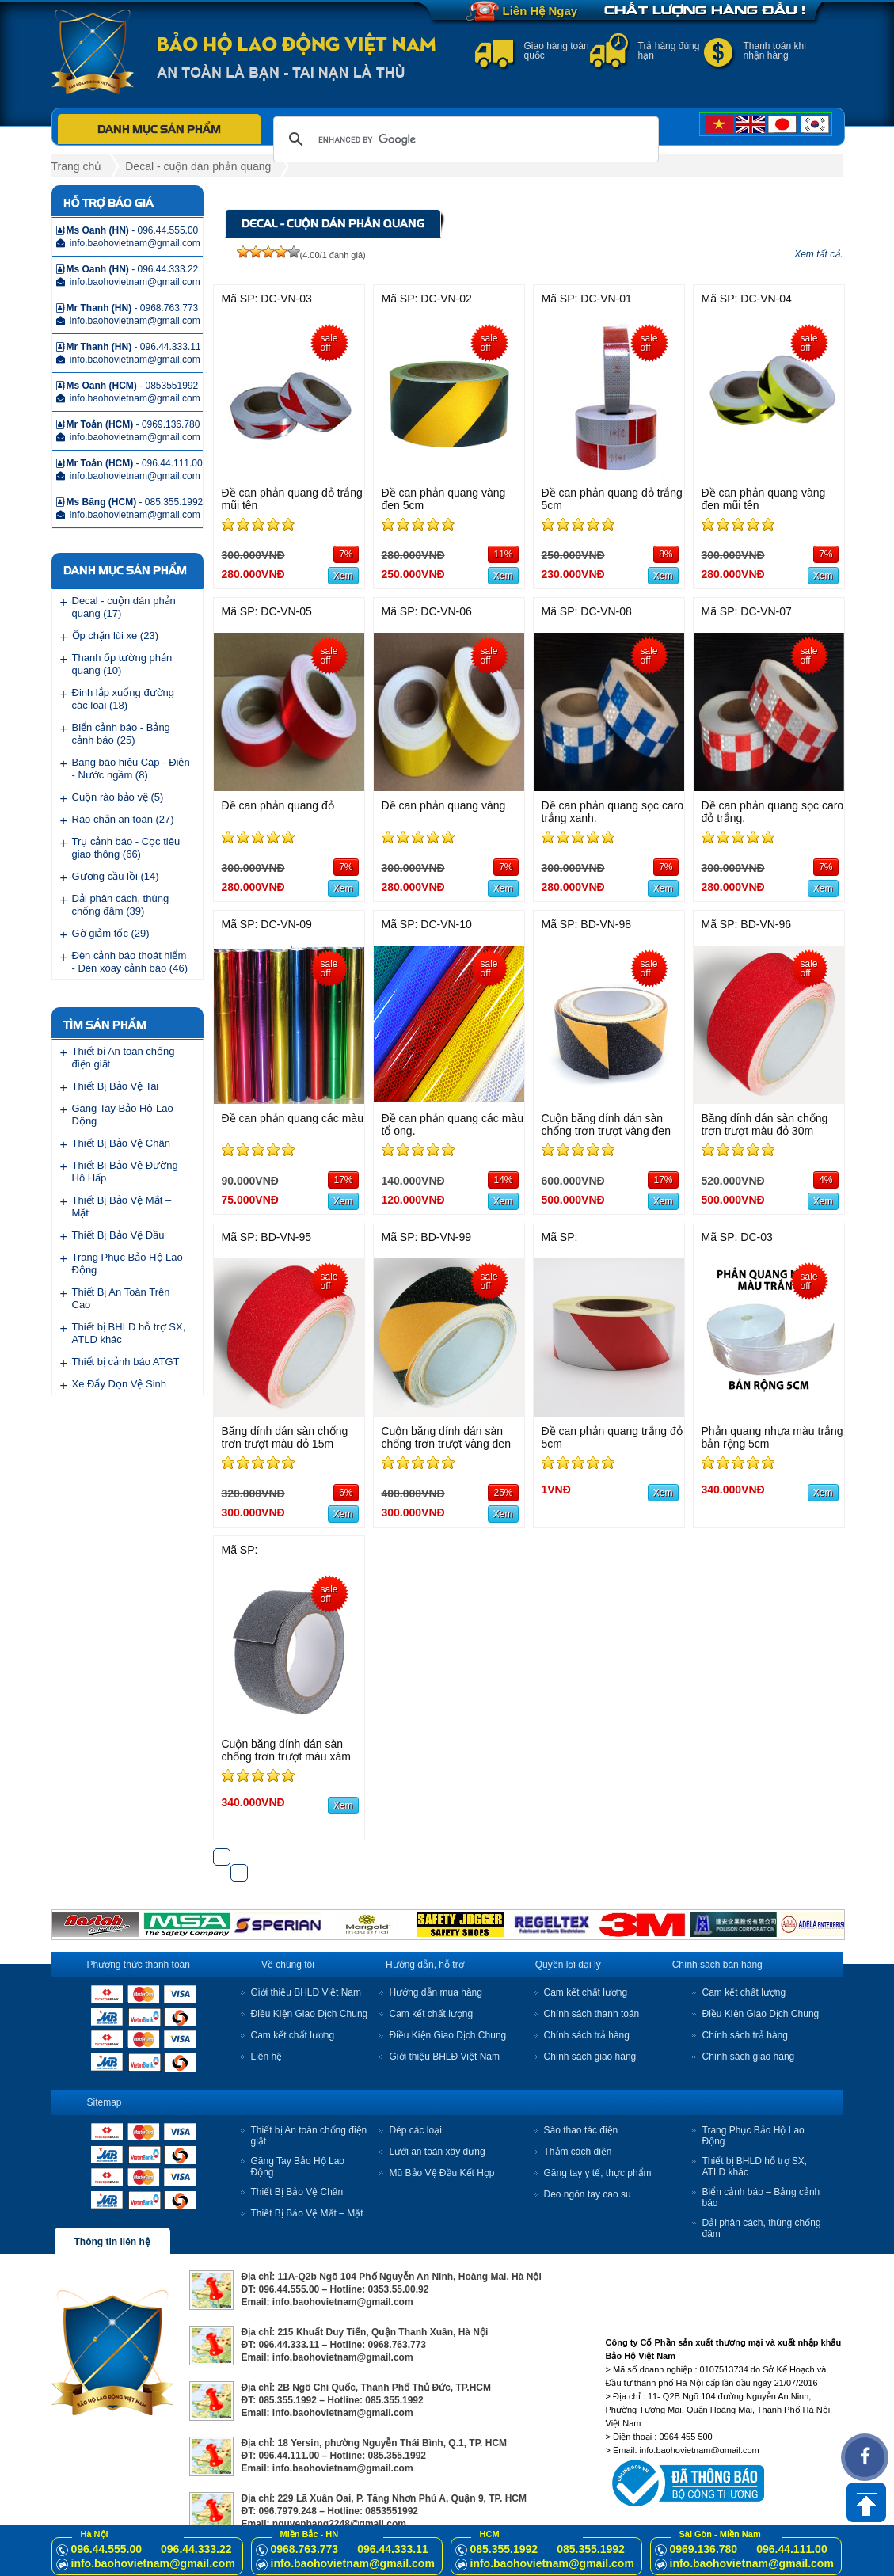  What do you see at coordinates (121, 1143) in the screenshot?
I see `Thiết Bị Bảo Vệ Chân` at bounding box center [121, 1143].